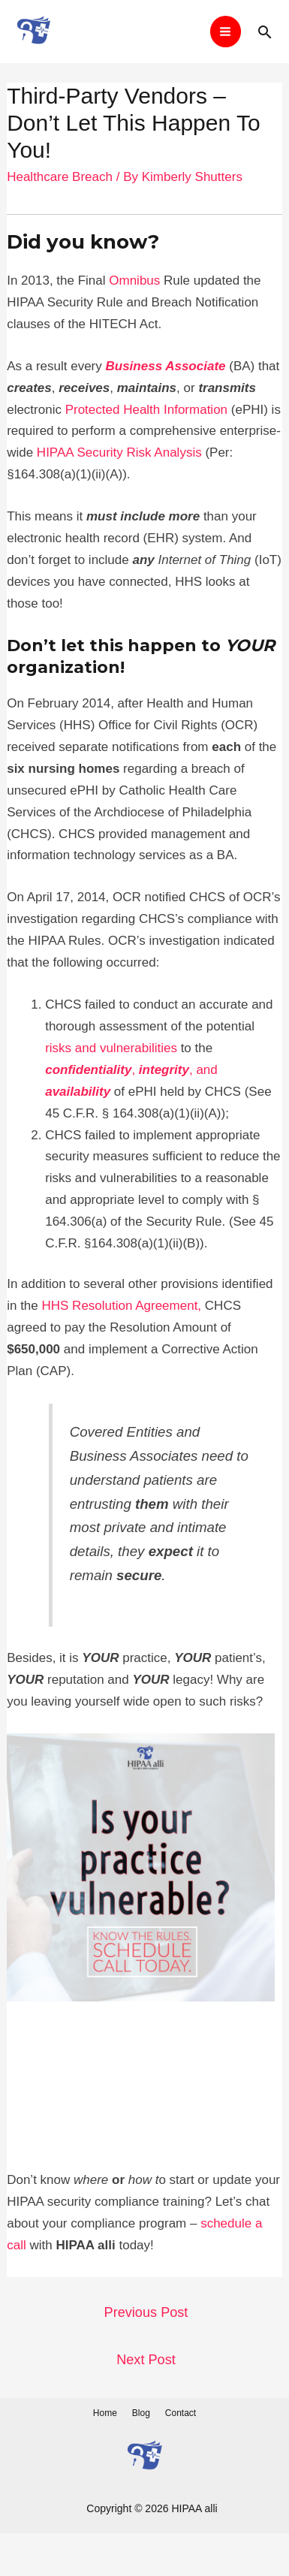 This screenshot has height=2576, width=289. Describe the element at coordinates (180, 2413) in the screenshot. I see `Contact` at that location.